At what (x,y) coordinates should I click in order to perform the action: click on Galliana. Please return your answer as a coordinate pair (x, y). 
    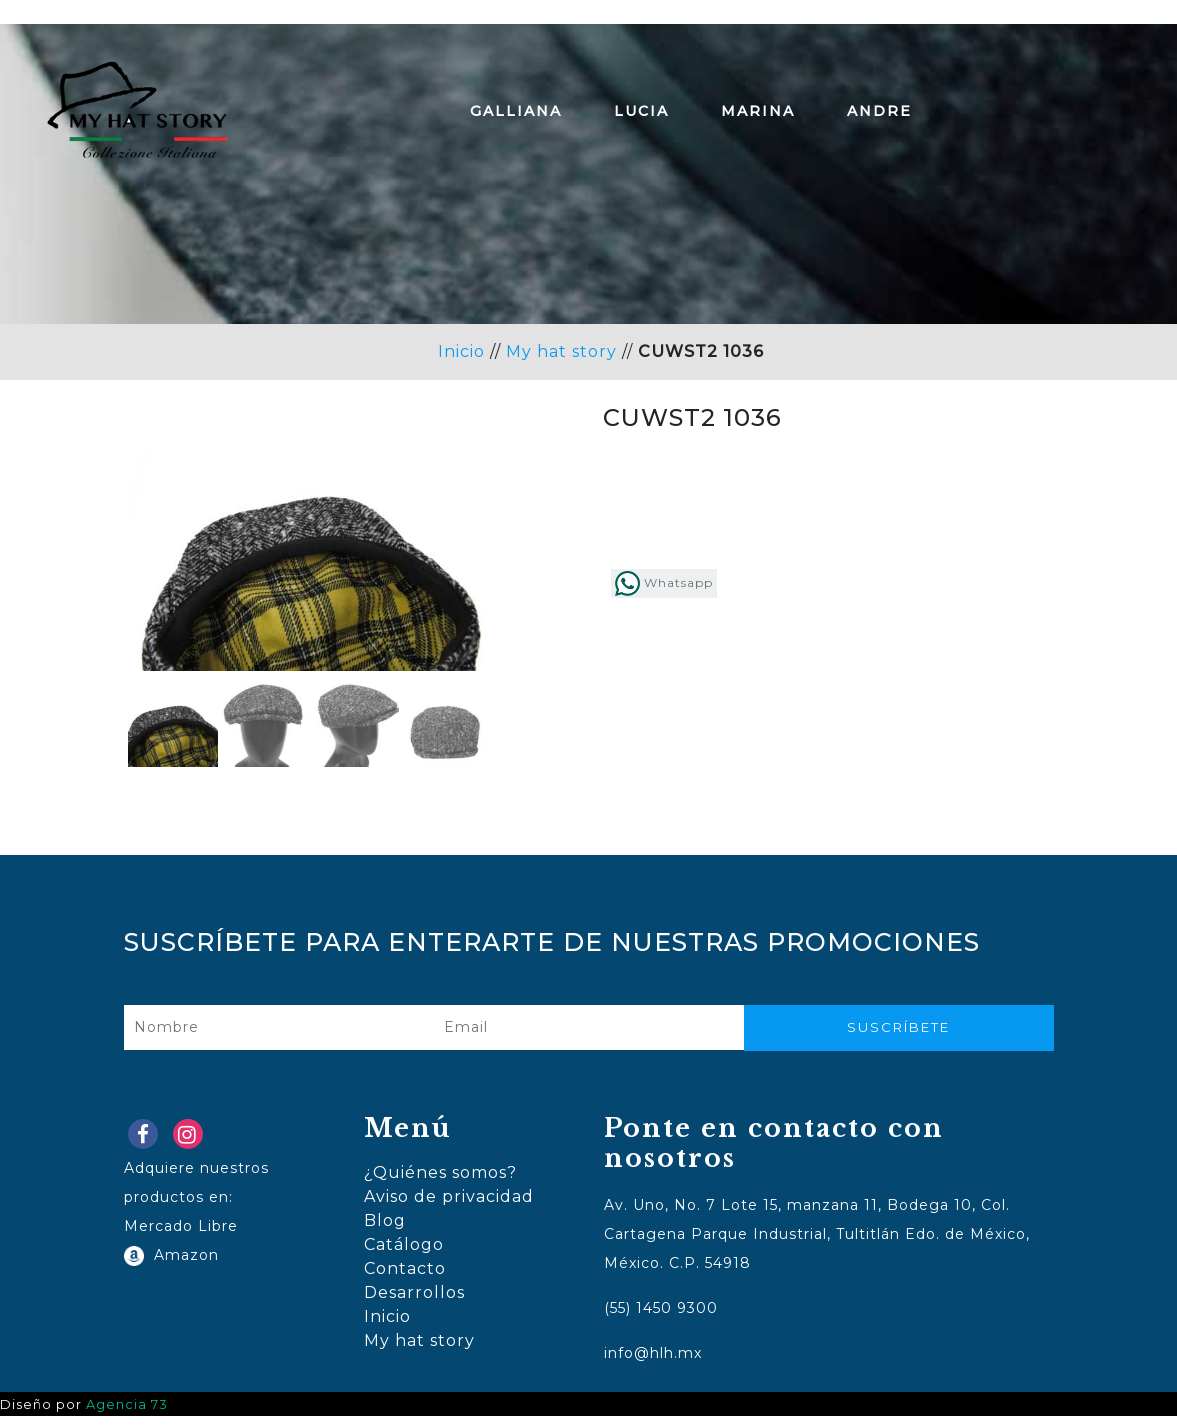
    Looking at the image, I should click on (516, 111).